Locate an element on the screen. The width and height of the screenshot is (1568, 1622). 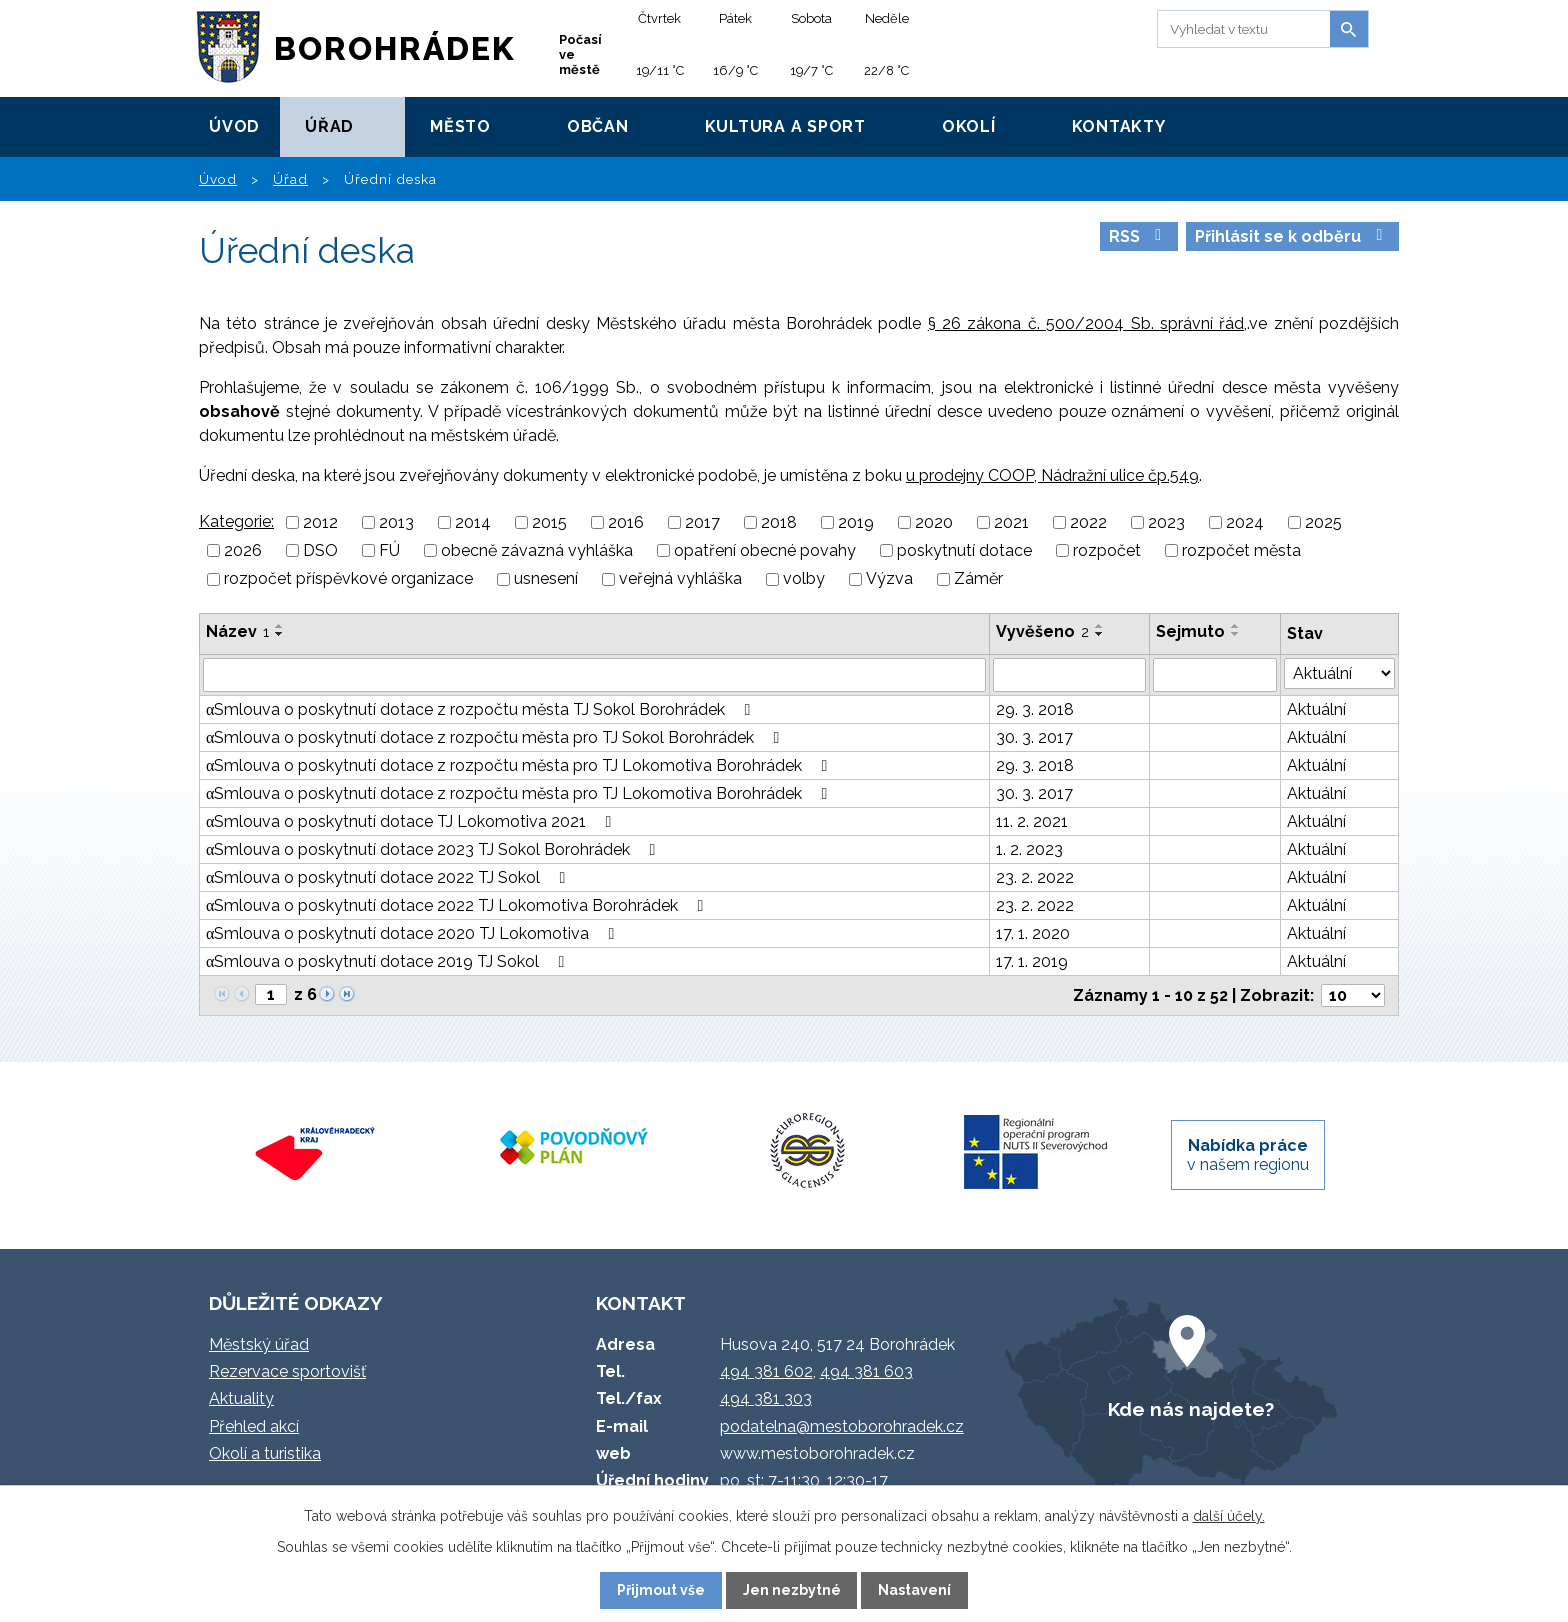
veřejná vyhláška is located at coordinates (680, 579).